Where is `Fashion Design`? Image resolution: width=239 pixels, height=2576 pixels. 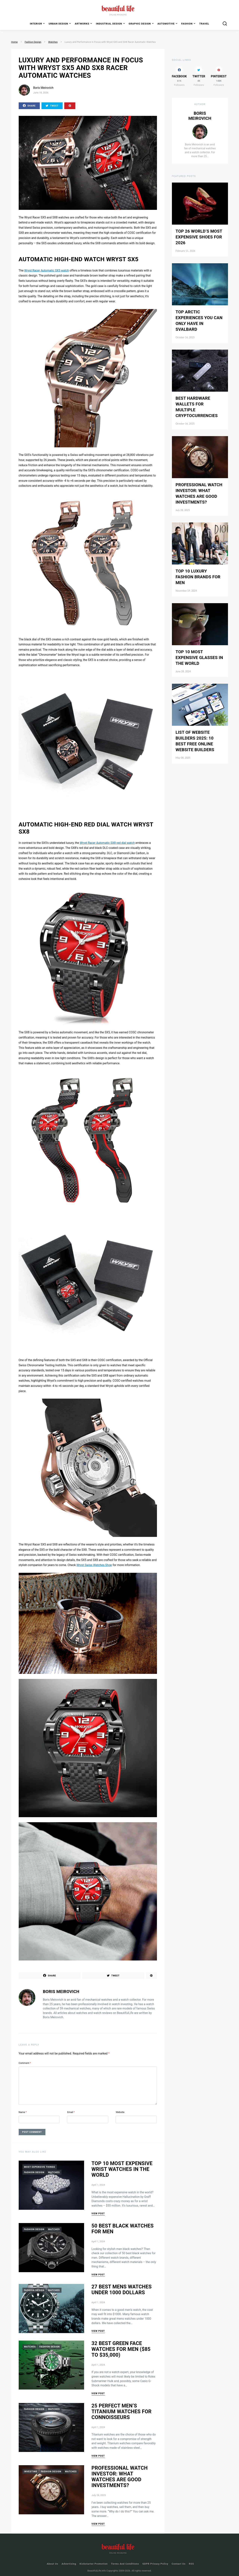 Fashion Design is located at coordinates (34, 2172).